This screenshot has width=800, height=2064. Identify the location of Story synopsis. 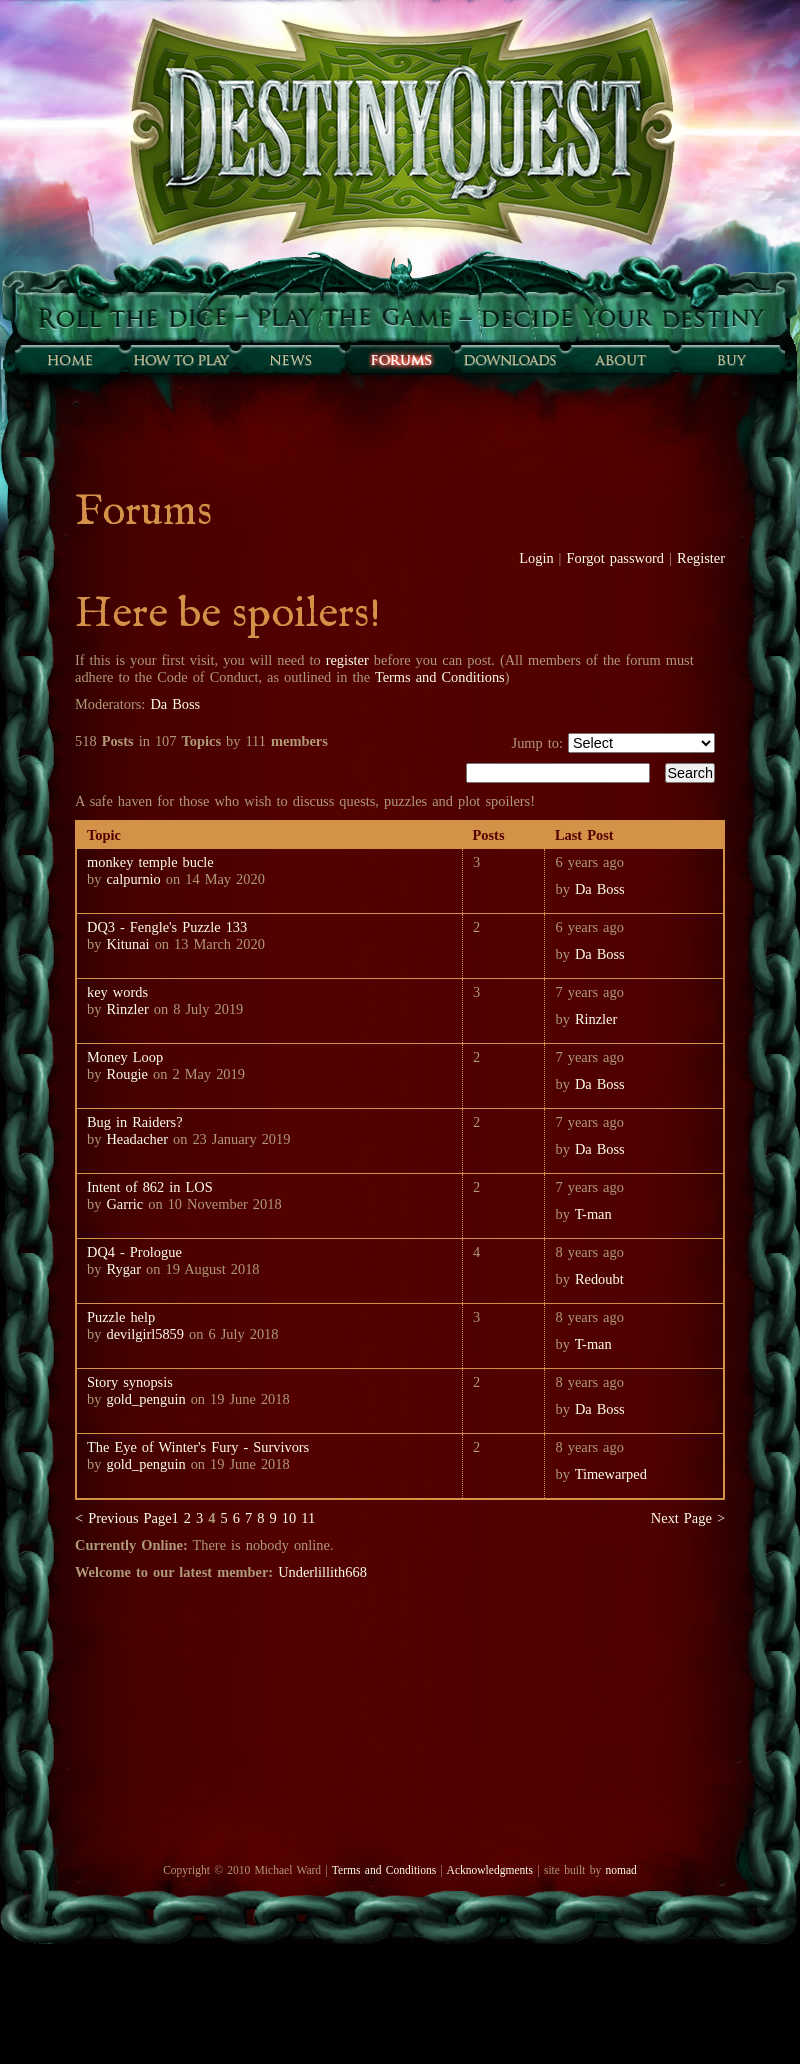
(130, 1382).